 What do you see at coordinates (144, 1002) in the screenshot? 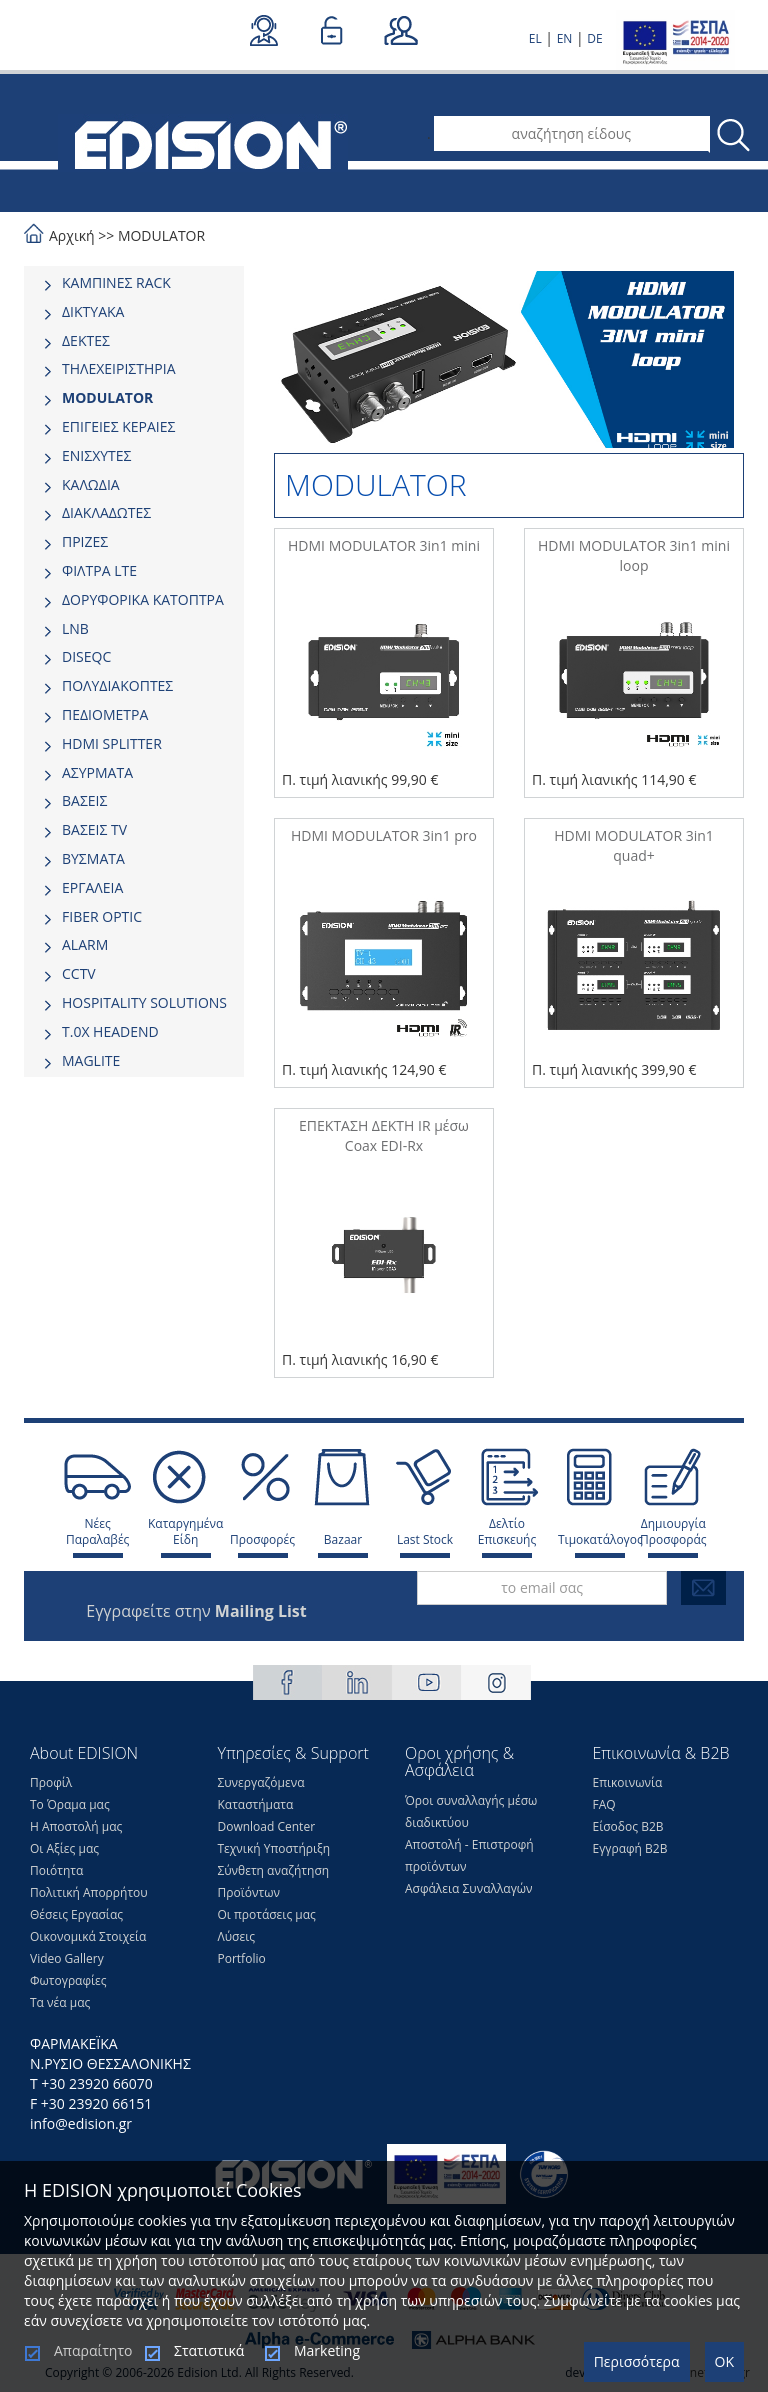
I see `HOSPITALITY SOLUTIONS` at bounding box center [144, 1002].